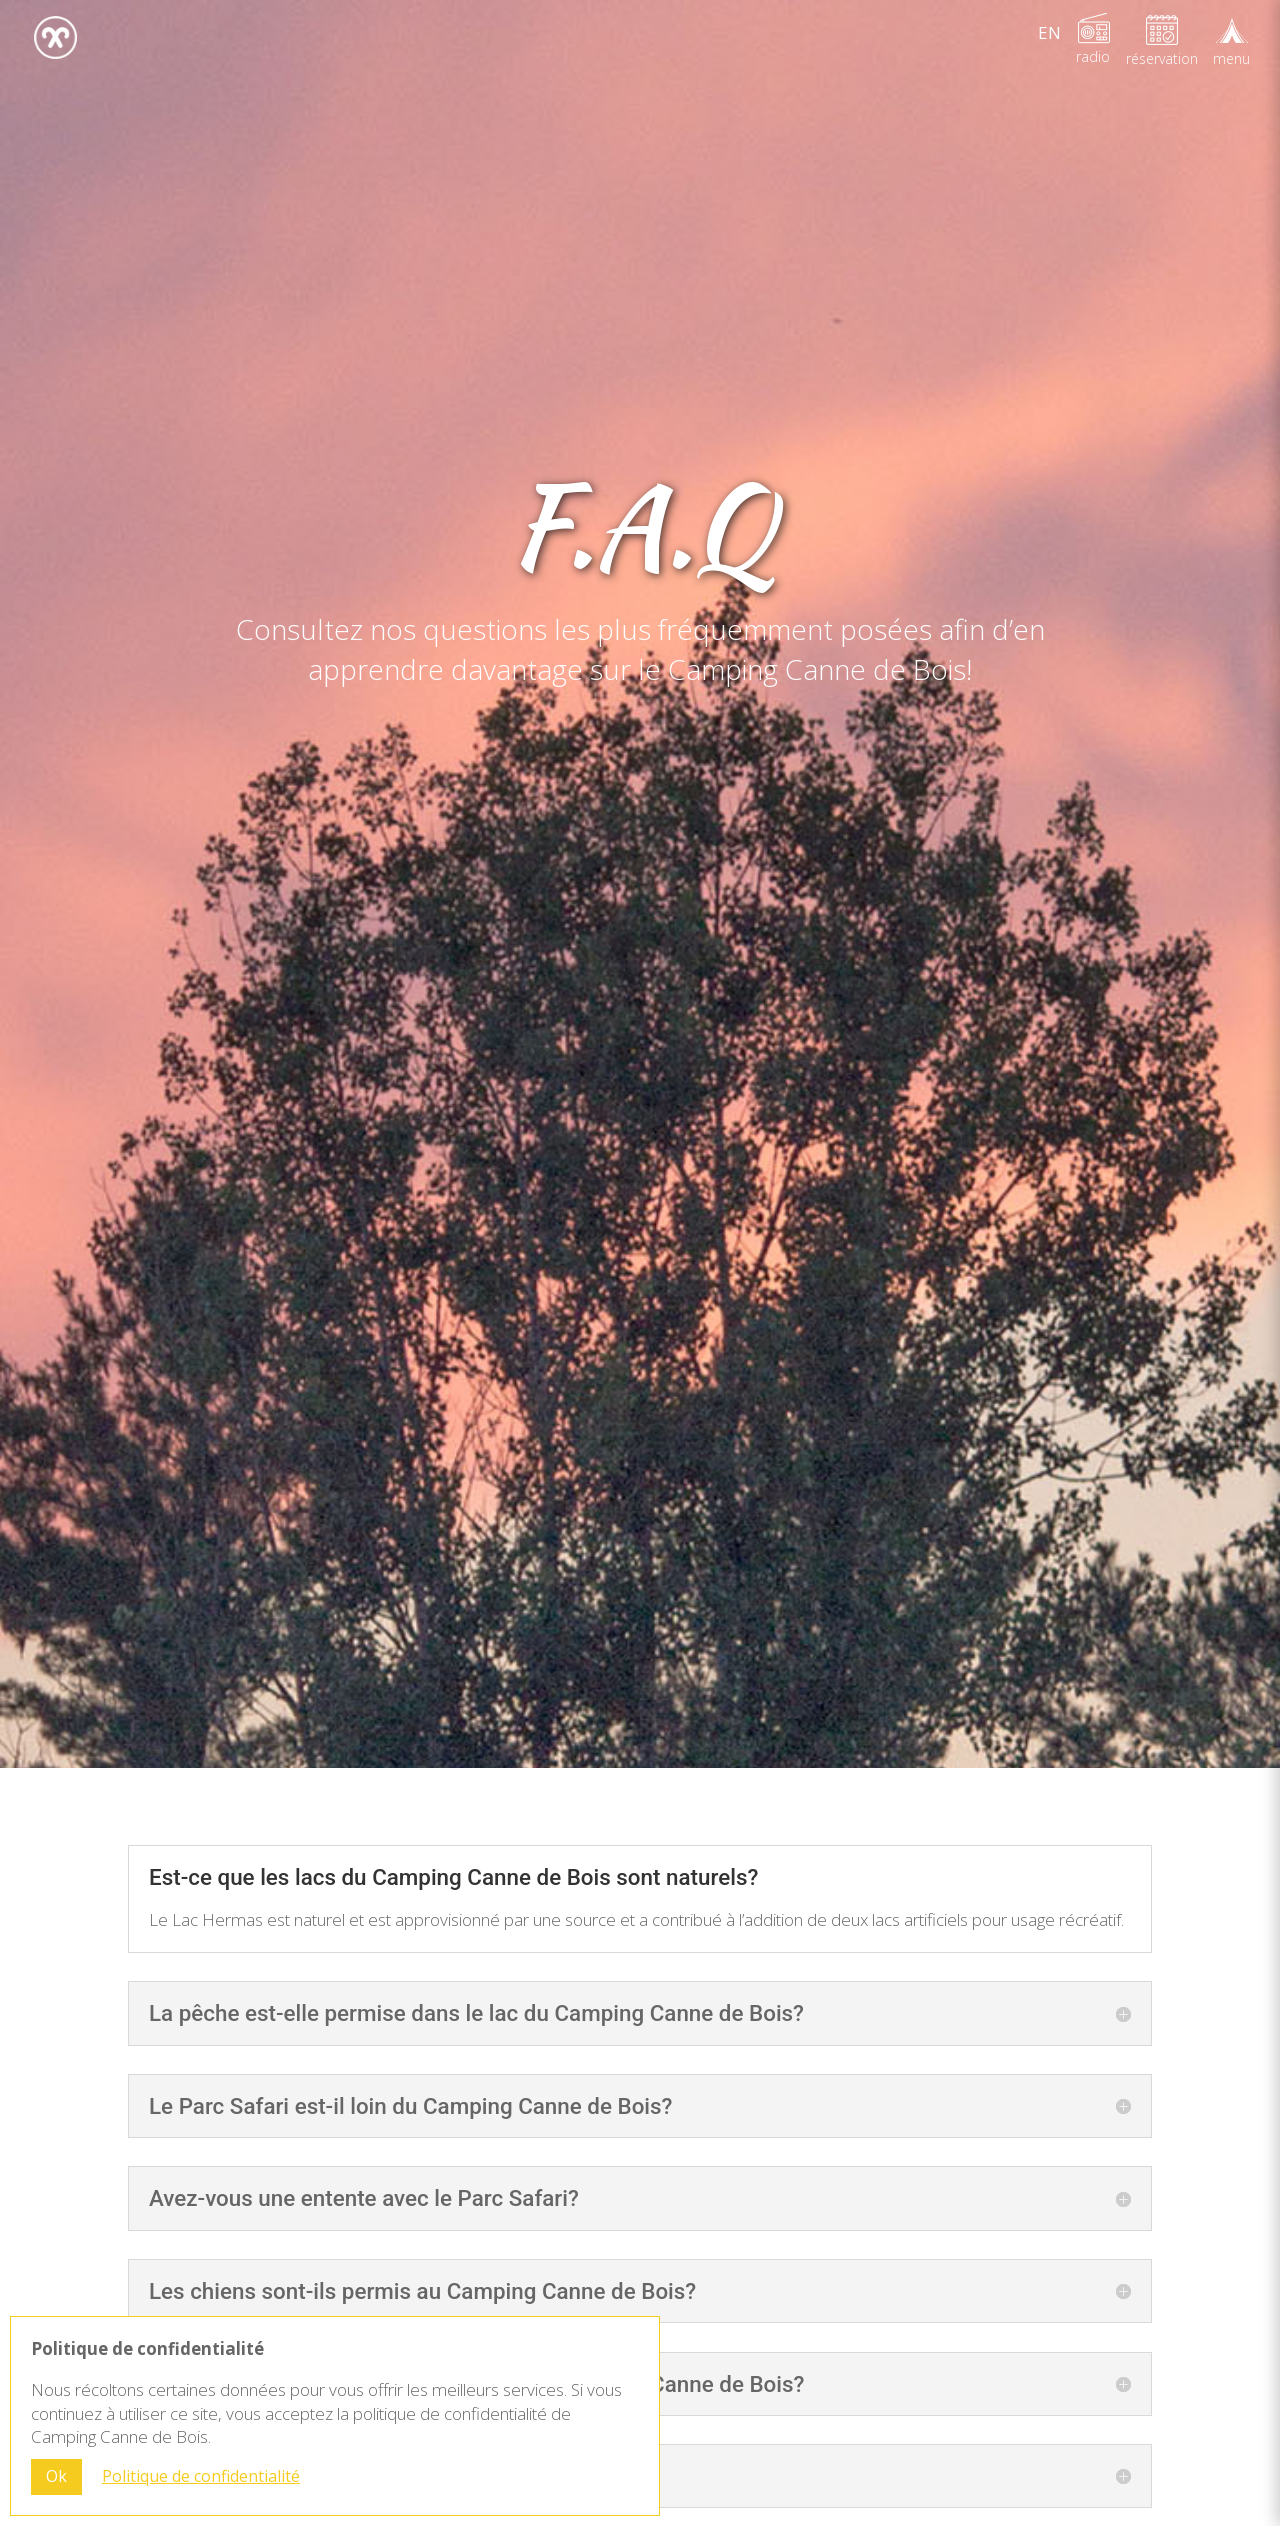 The width and height of the screenshot is (1280, 2526). I want to click on Politique de confidentialité, so click(201, 2476).